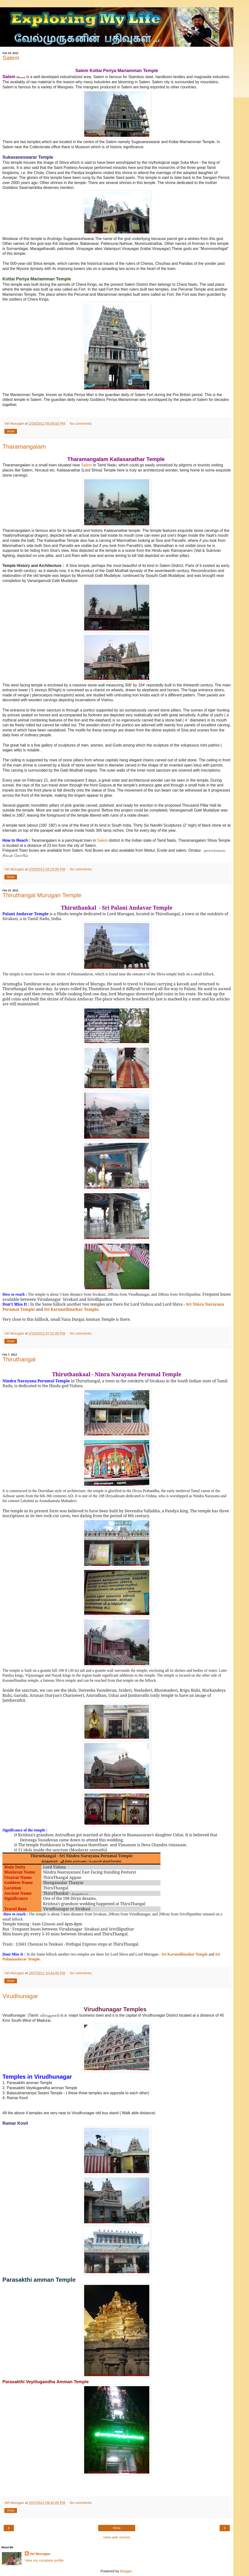 This screenshot has height=2576, width=249. Describe the element at coordinates (126, 2571) in the screenshot. I see `Blogger` at that location.